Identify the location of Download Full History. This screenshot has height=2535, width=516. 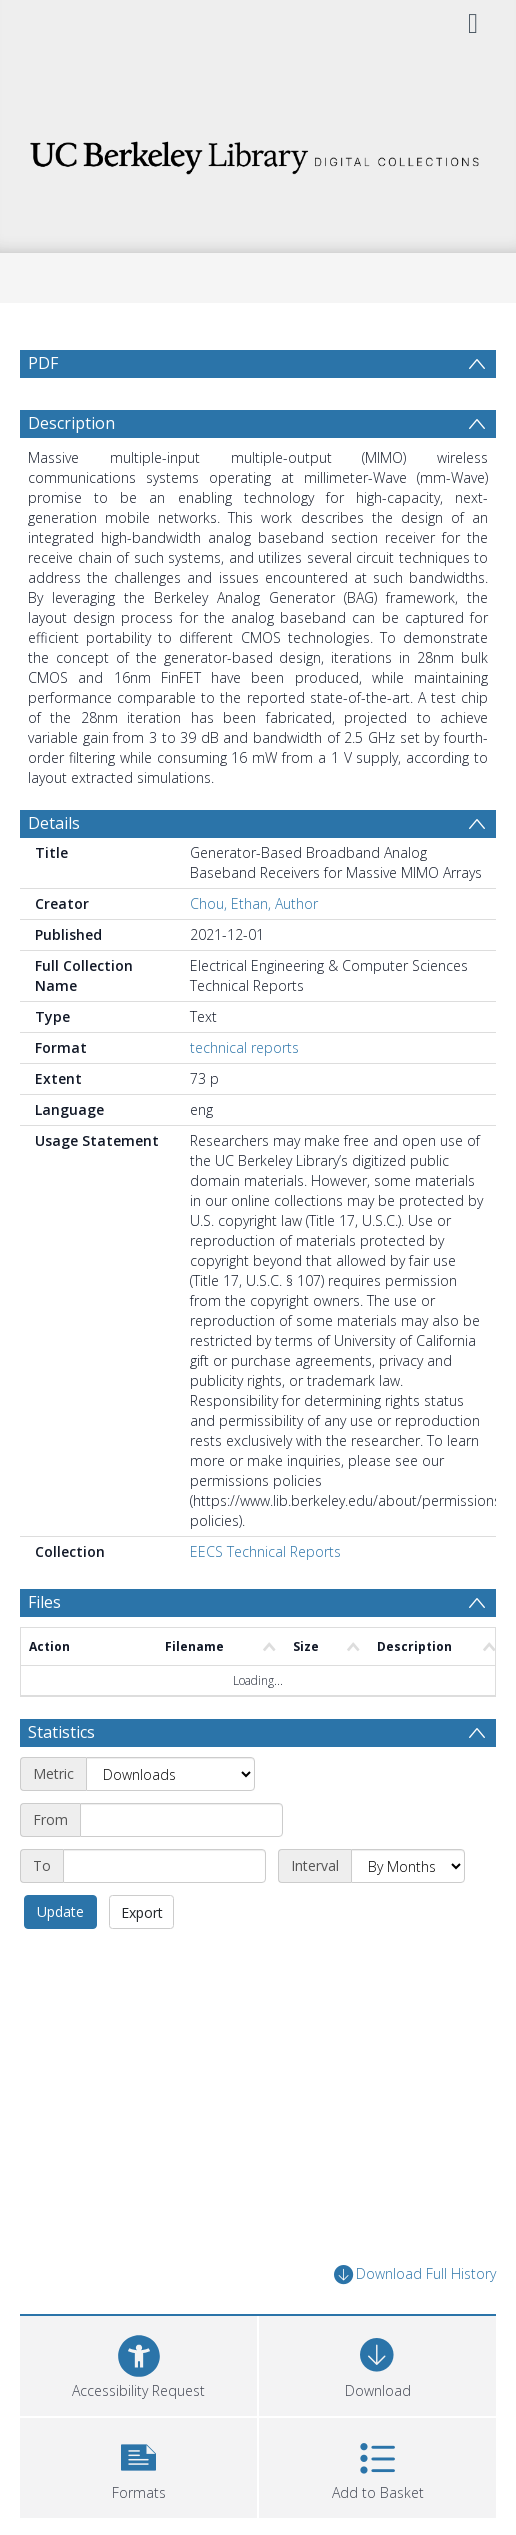
(415, 2274).